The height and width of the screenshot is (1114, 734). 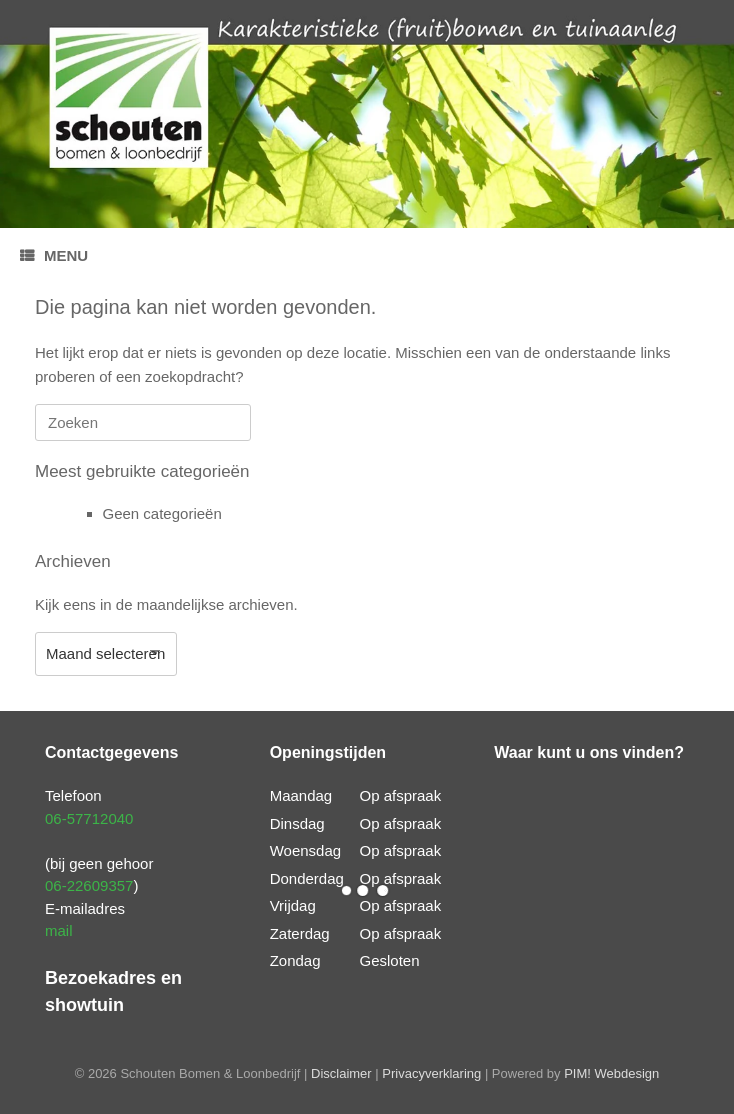 I want to click on PIM! Webdesign, so click(x=611, y=1073).